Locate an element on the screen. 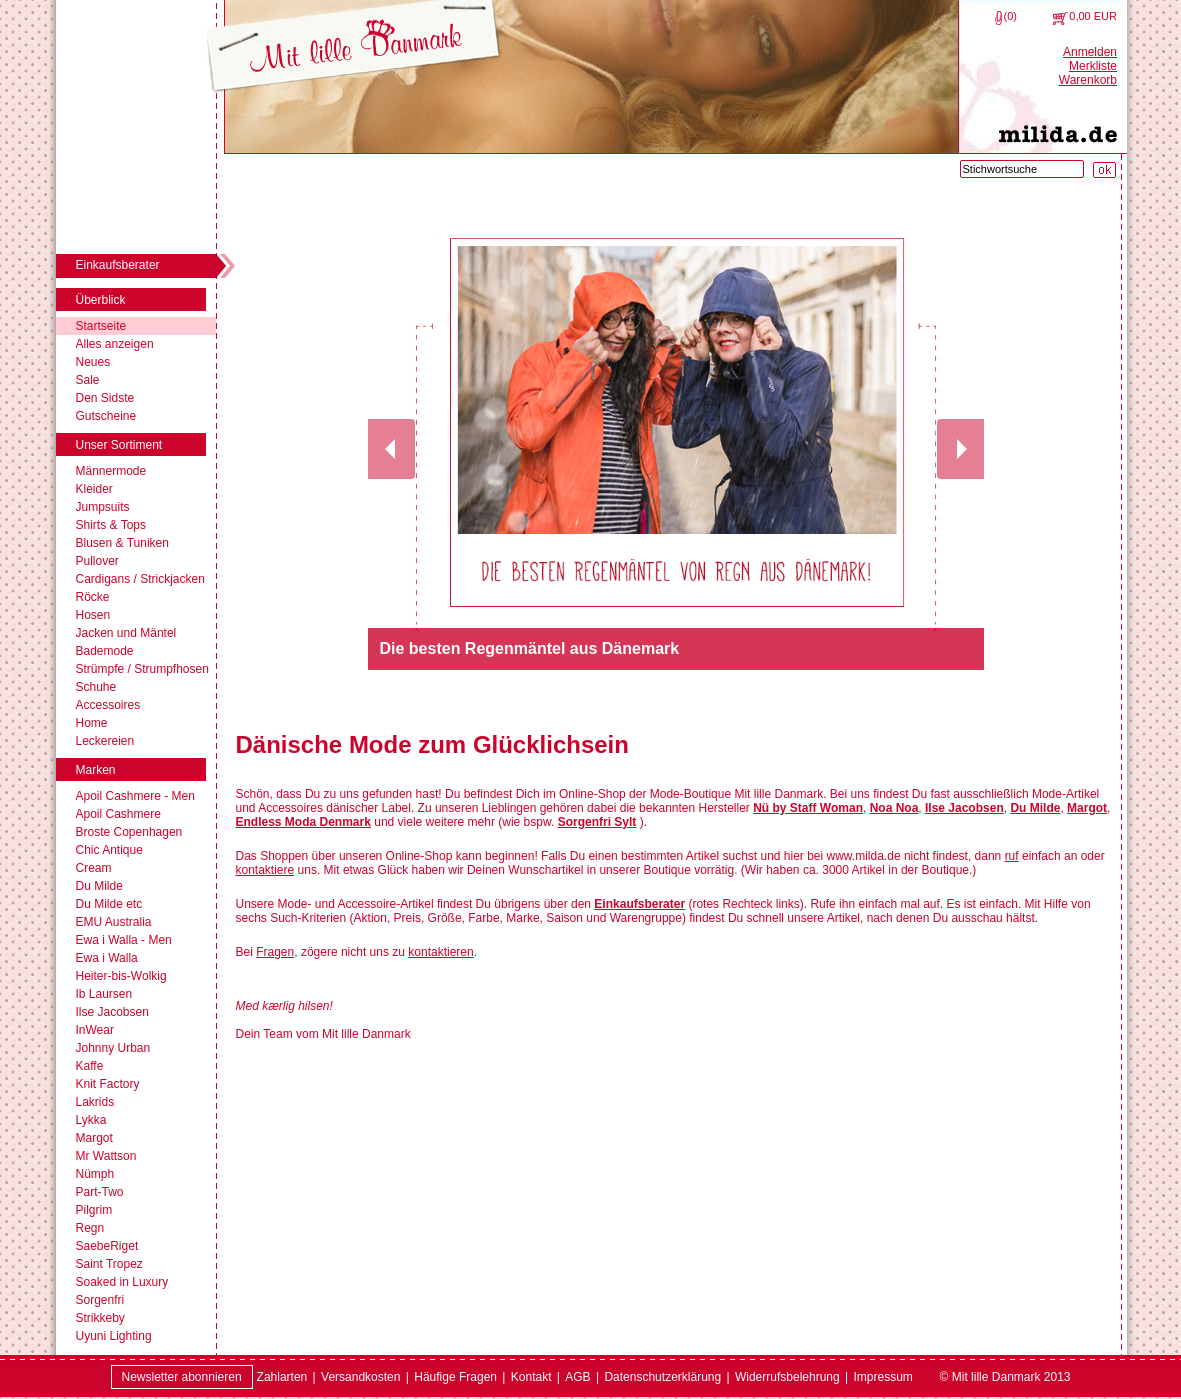 This screenshot has height=1399, width=1181. Röcke is located at coordinates (93, 597).